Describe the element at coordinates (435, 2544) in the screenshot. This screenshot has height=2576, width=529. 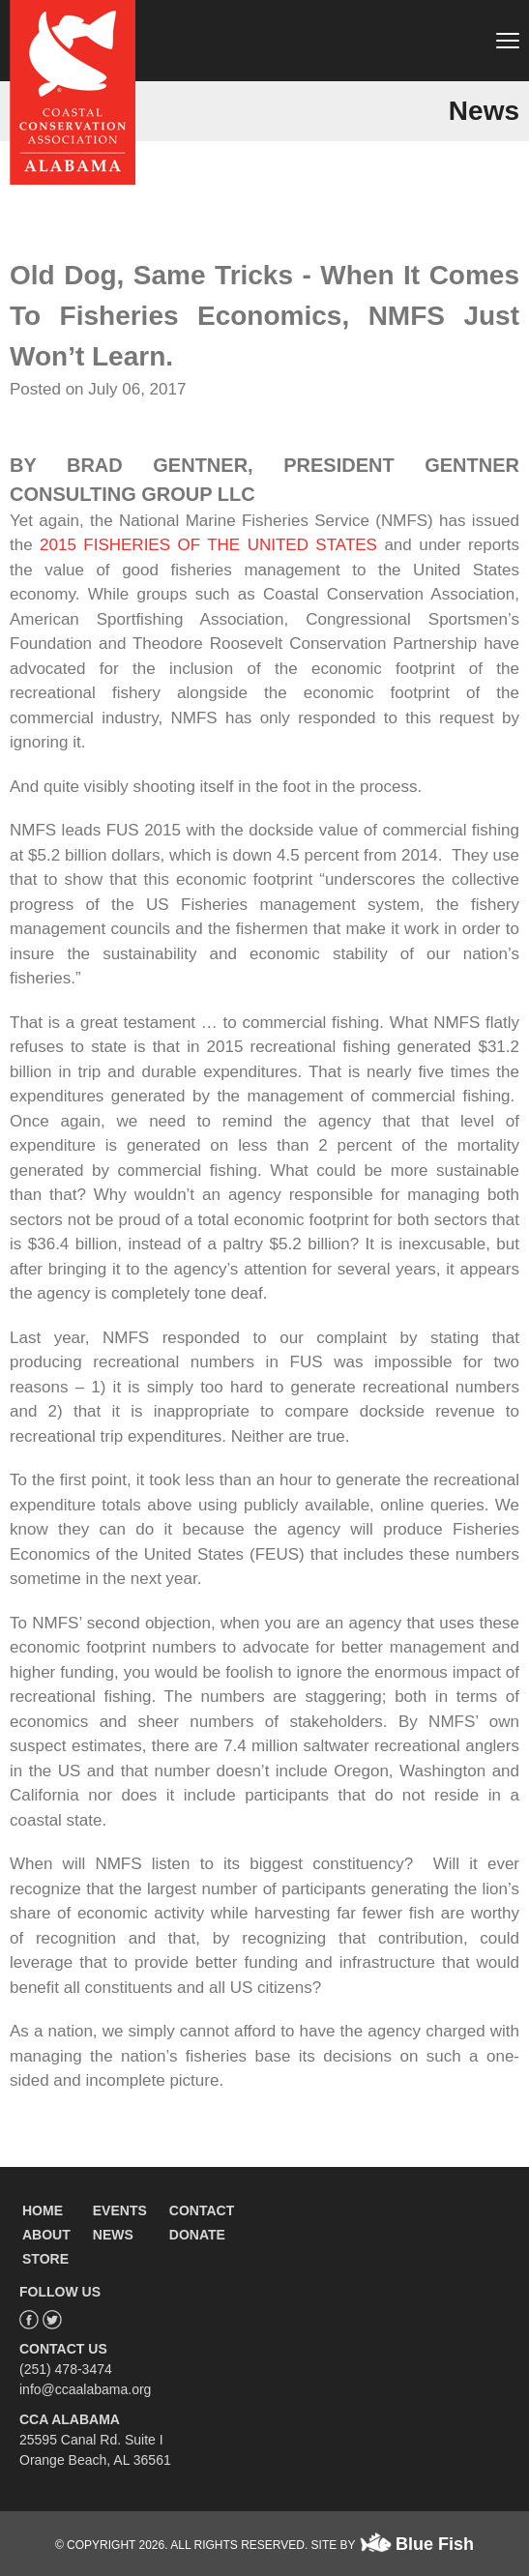
I see `Blue Fish` at that location.